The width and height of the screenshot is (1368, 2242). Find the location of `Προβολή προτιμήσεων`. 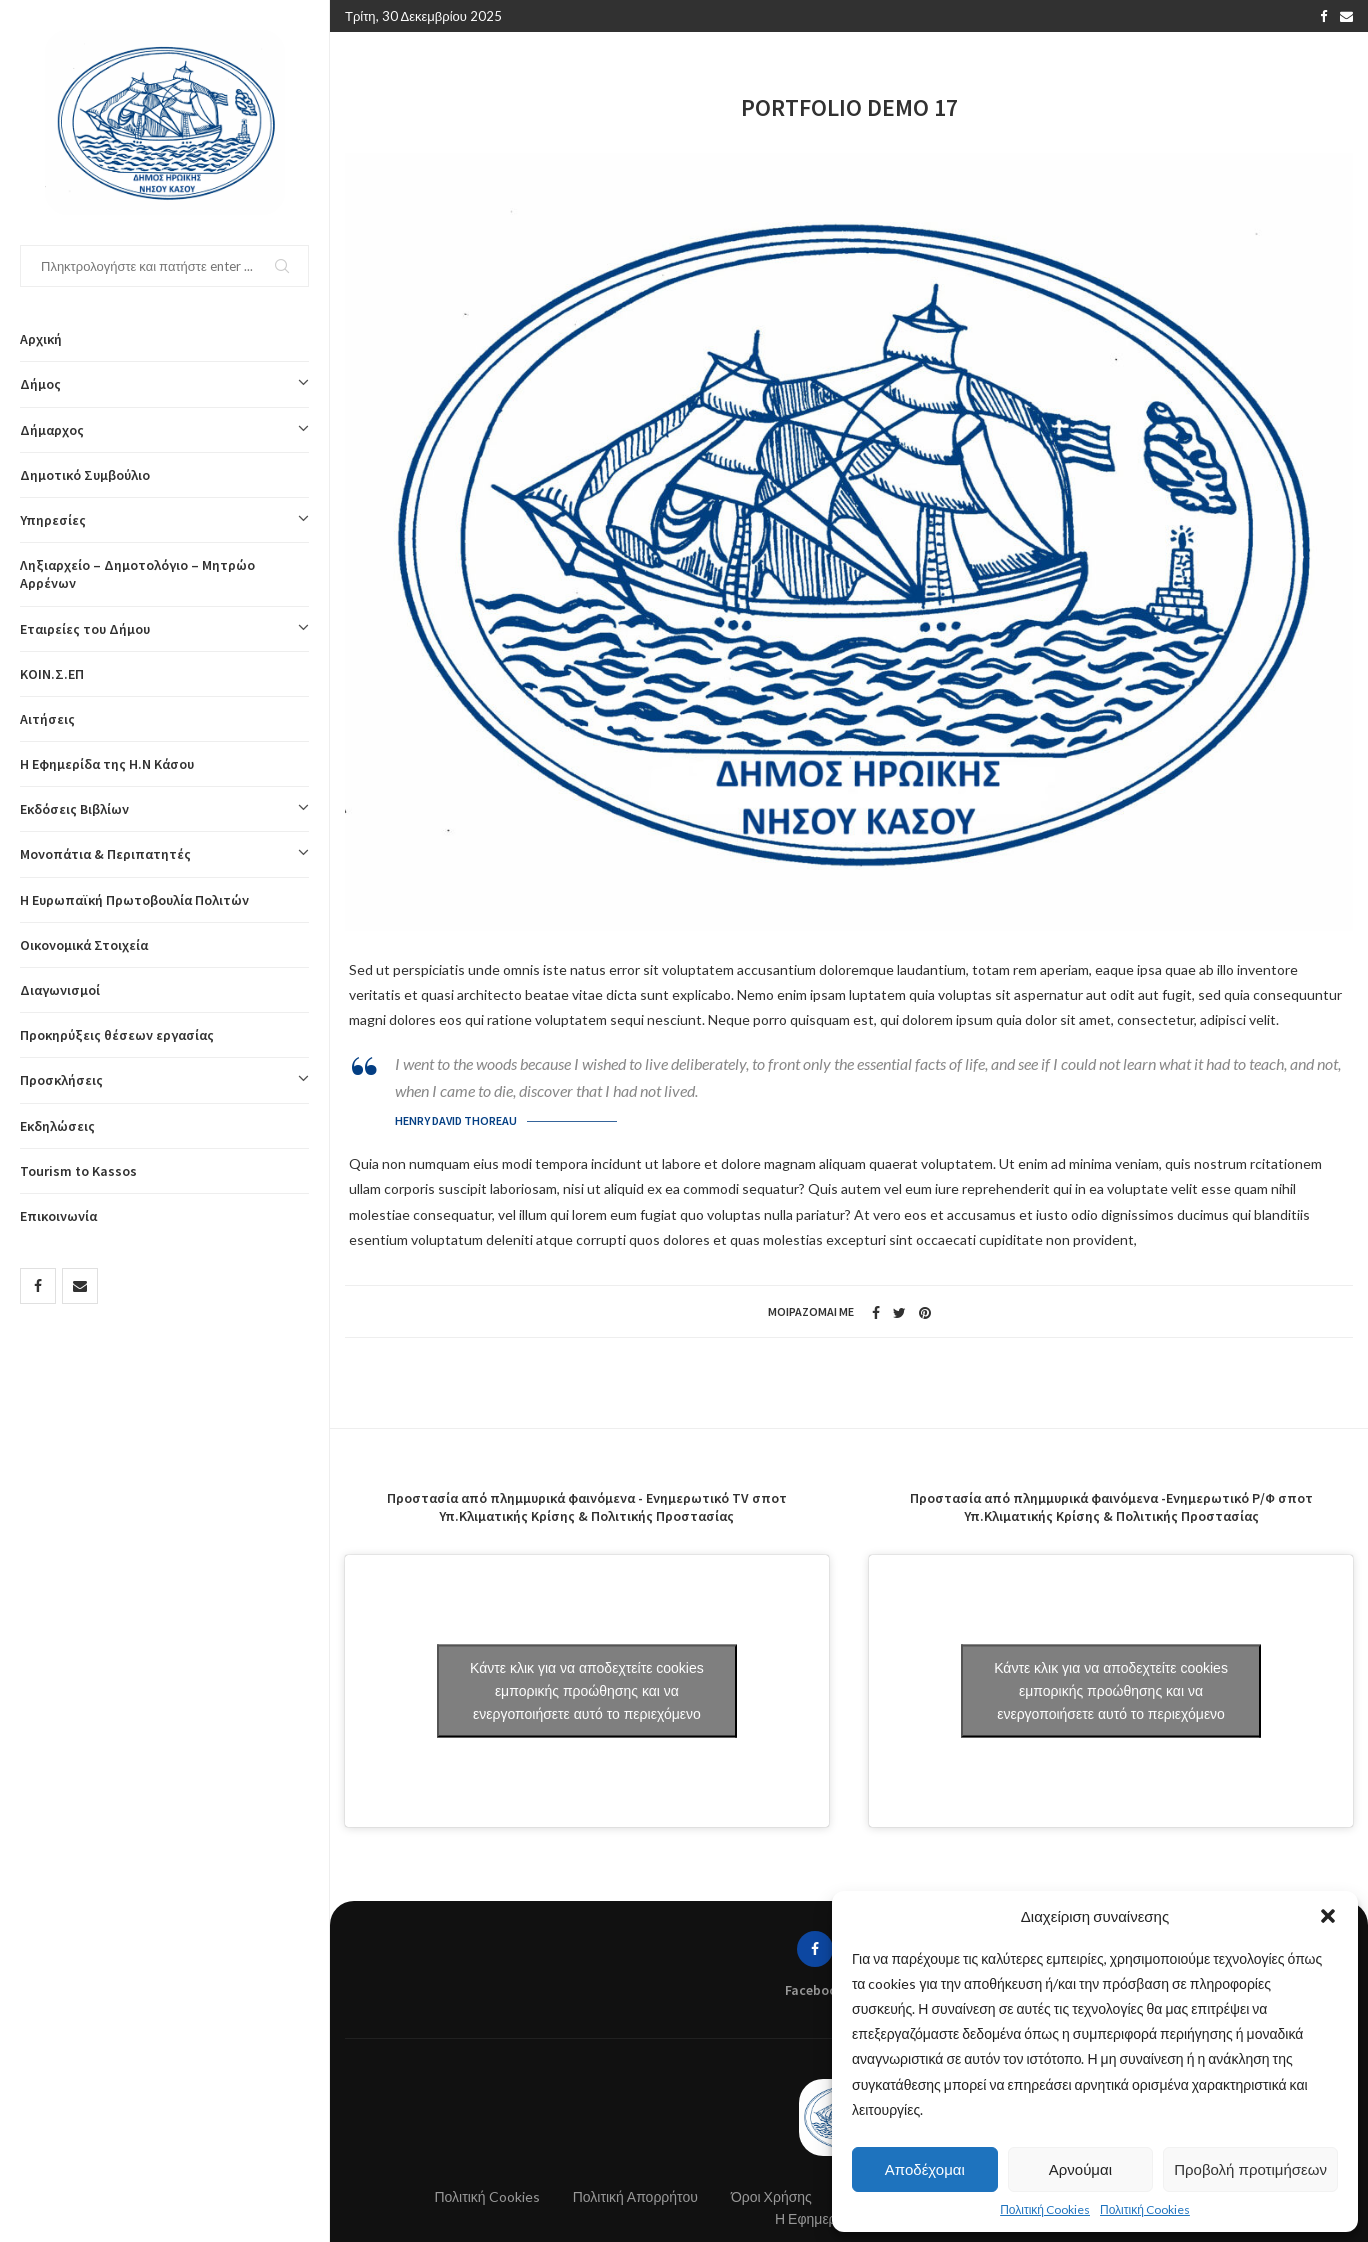

Προβολή προτιμήσεων is located at coordinates (1250, 2169).